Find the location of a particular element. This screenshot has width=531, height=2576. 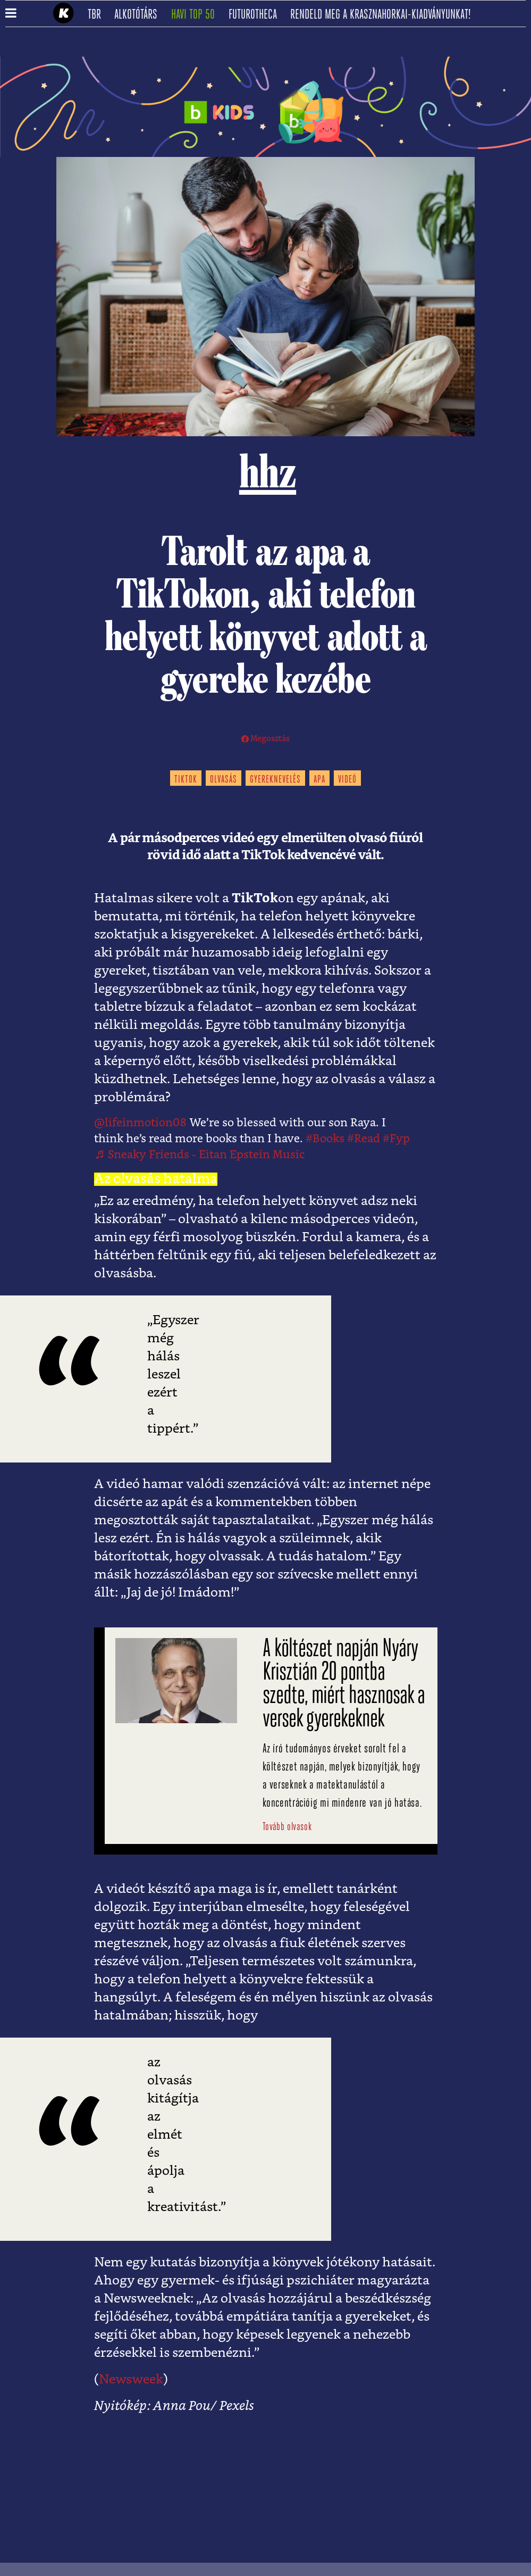

[button] is located at coordinates (10, 13).